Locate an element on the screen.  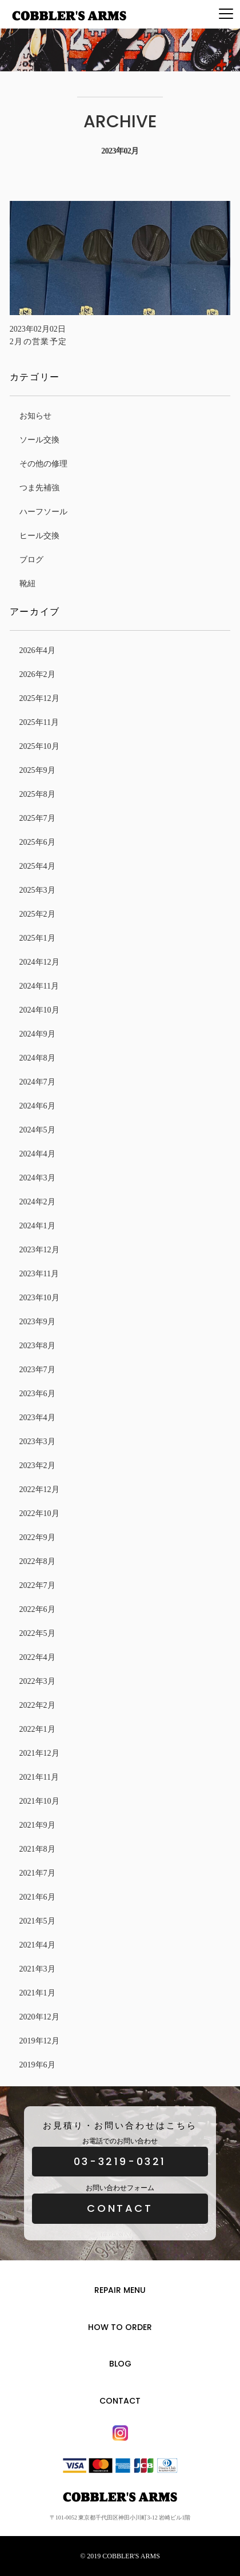
2025年12月 is located at coordinates (39, 698).